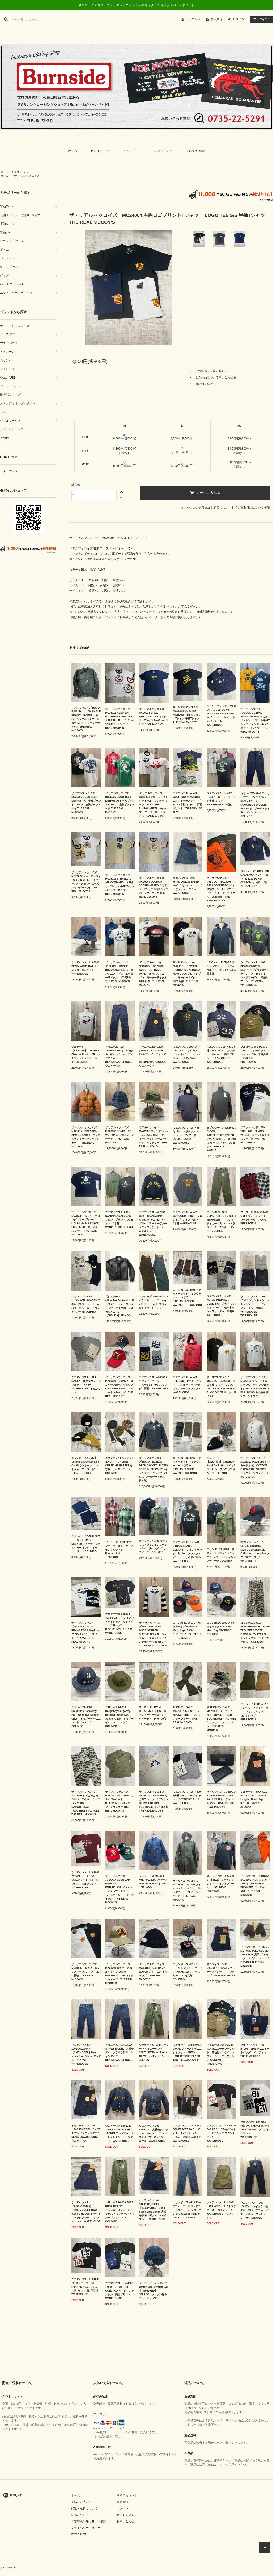 The width and height of the screenshot is (273, 2576). I want to click on ジェラード 【JP01123】ファーマーズシャツ フランネルシャツ Farmers Shirt JELADO, so click(119, 1550).